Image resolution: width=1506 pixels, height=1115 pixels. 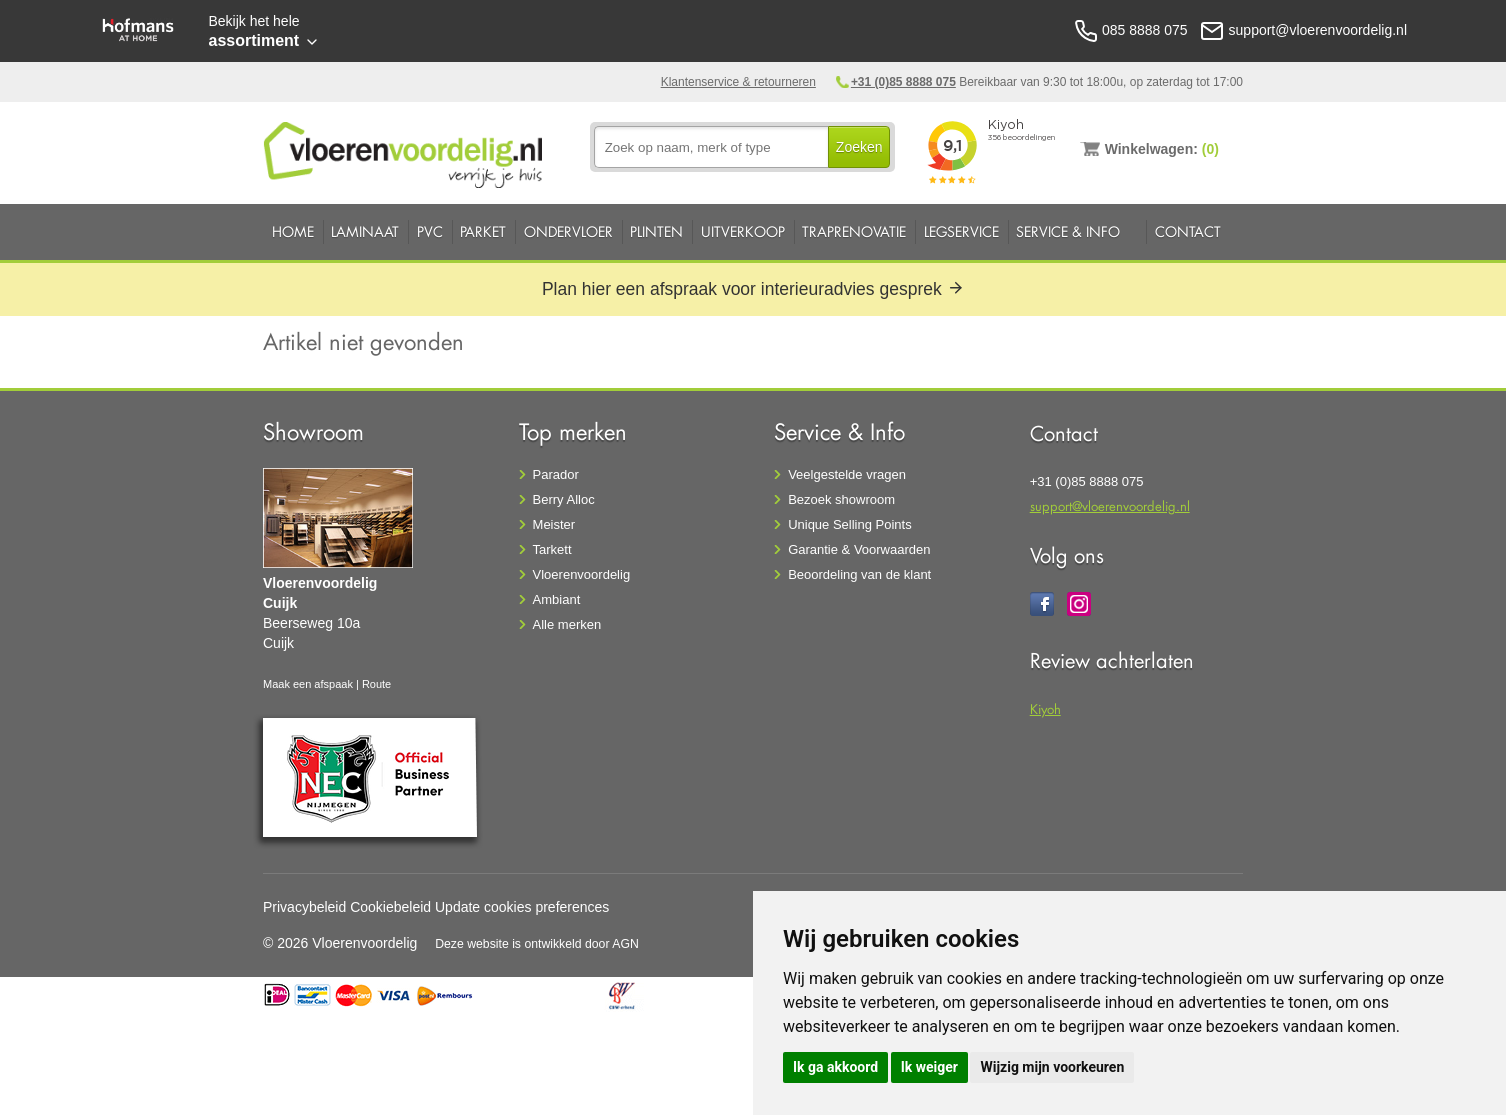 I want to click on Tarkett, so click(x=552, y=549).